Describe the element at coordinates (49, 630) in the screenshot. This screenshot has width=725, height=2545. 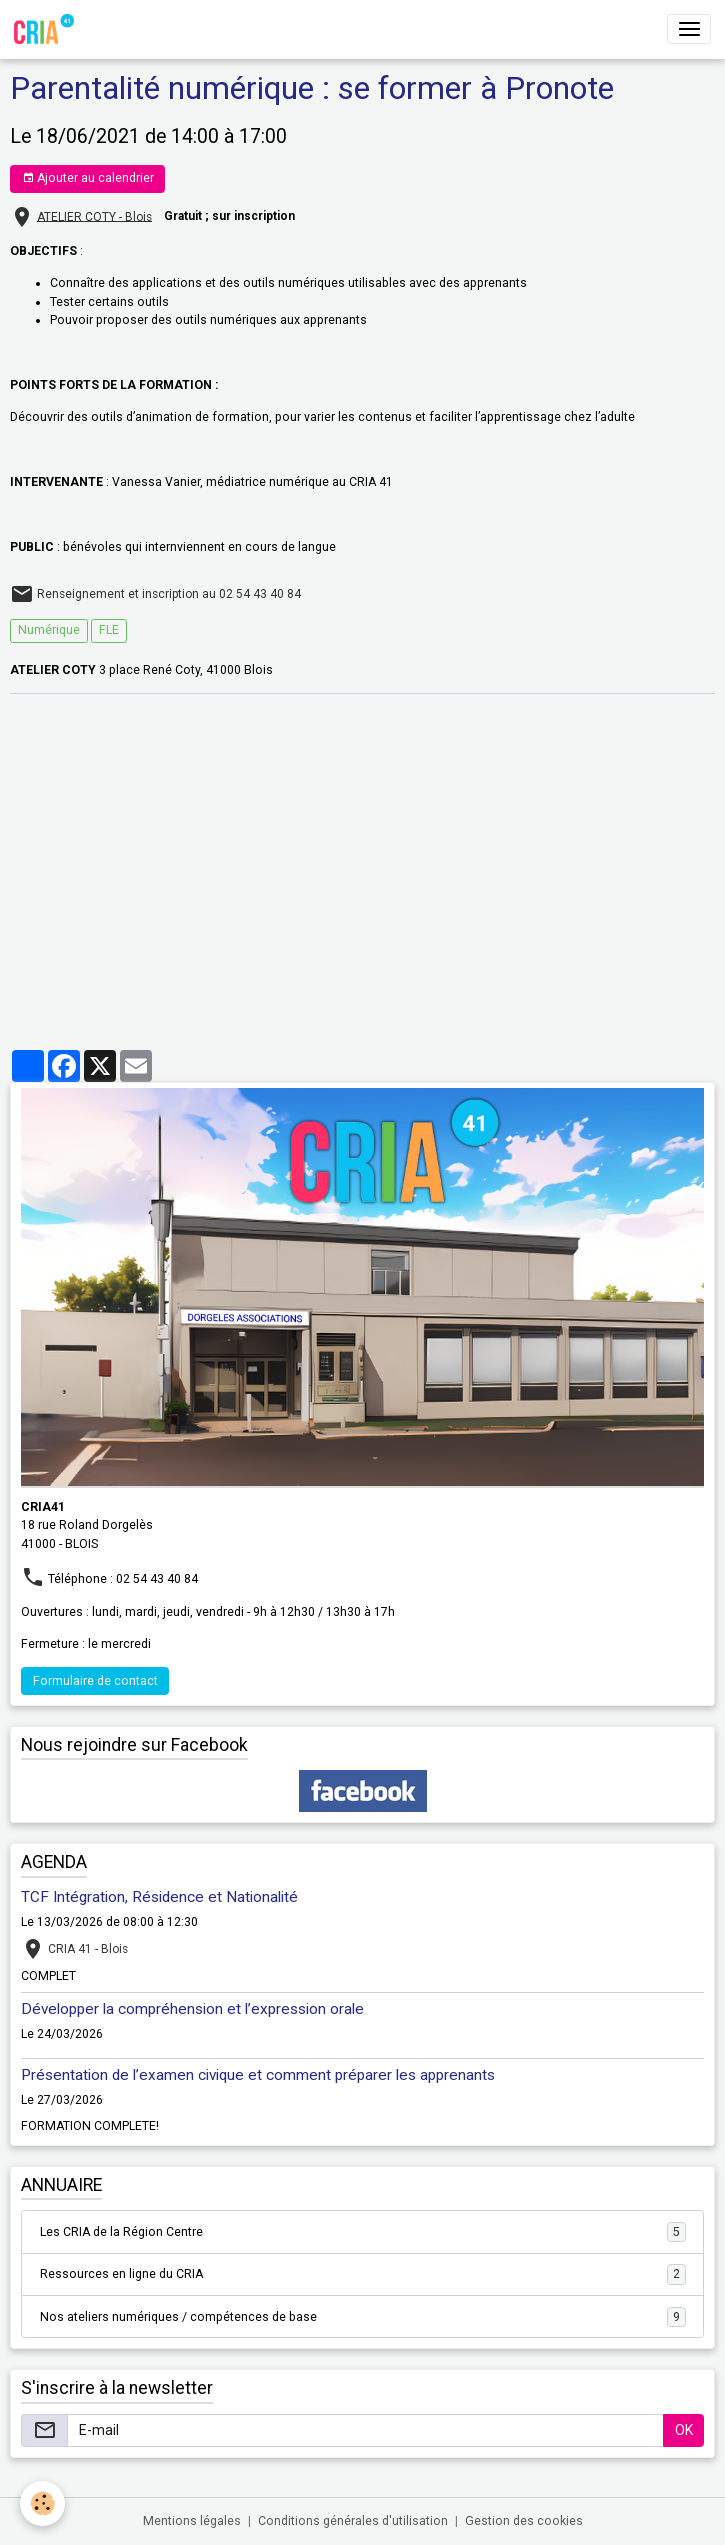
I see `Numérique` at that location.